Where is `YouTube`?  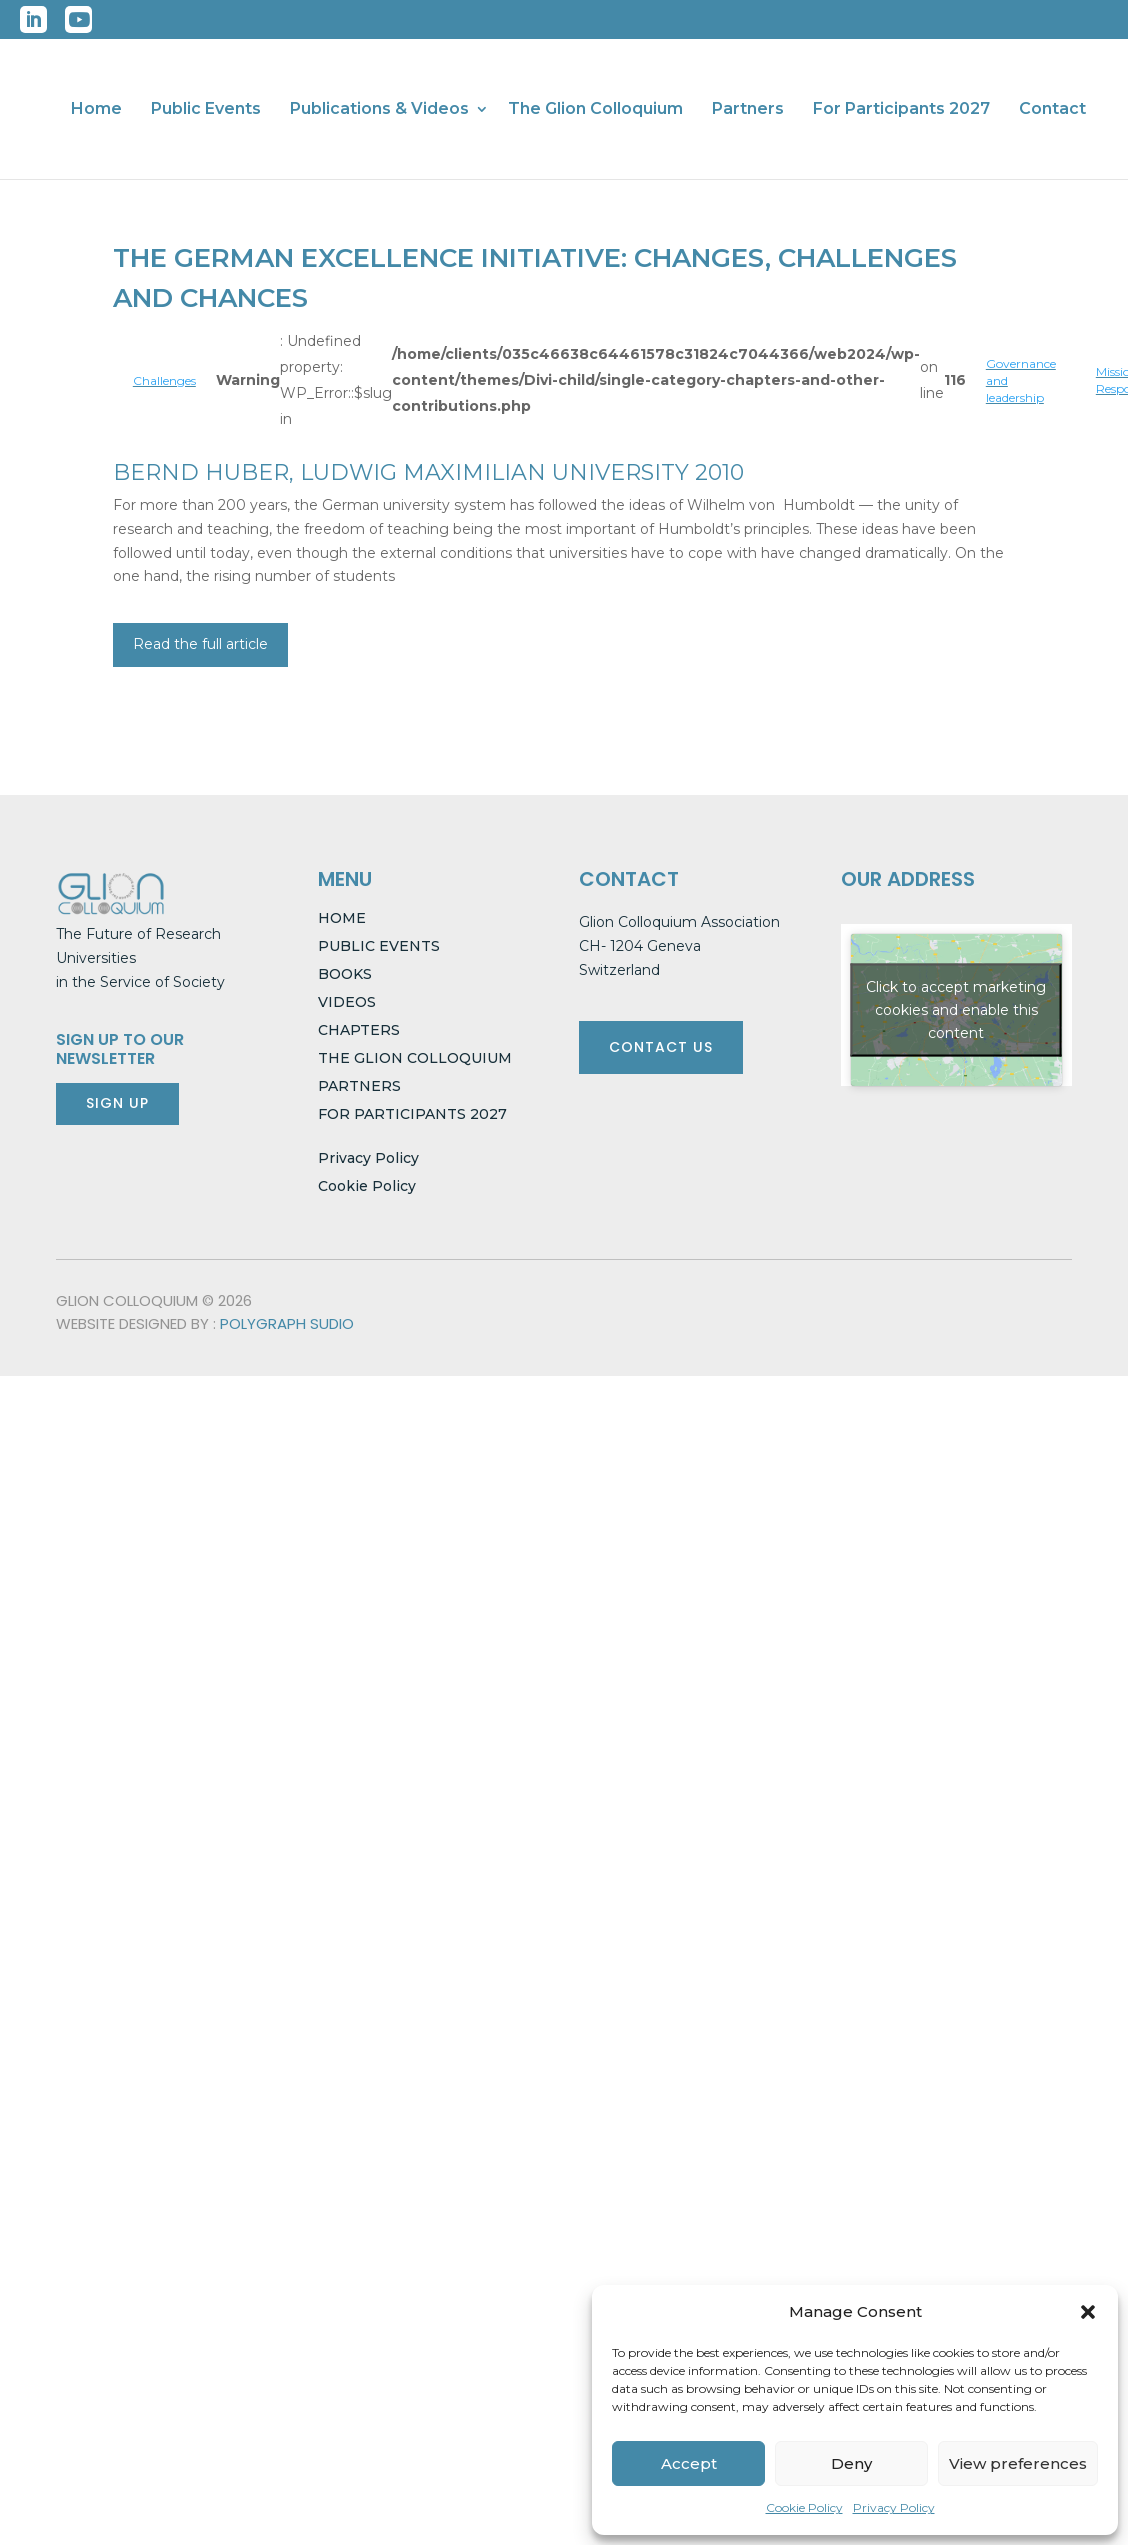
YouTube is located at coordinates (78, 19).